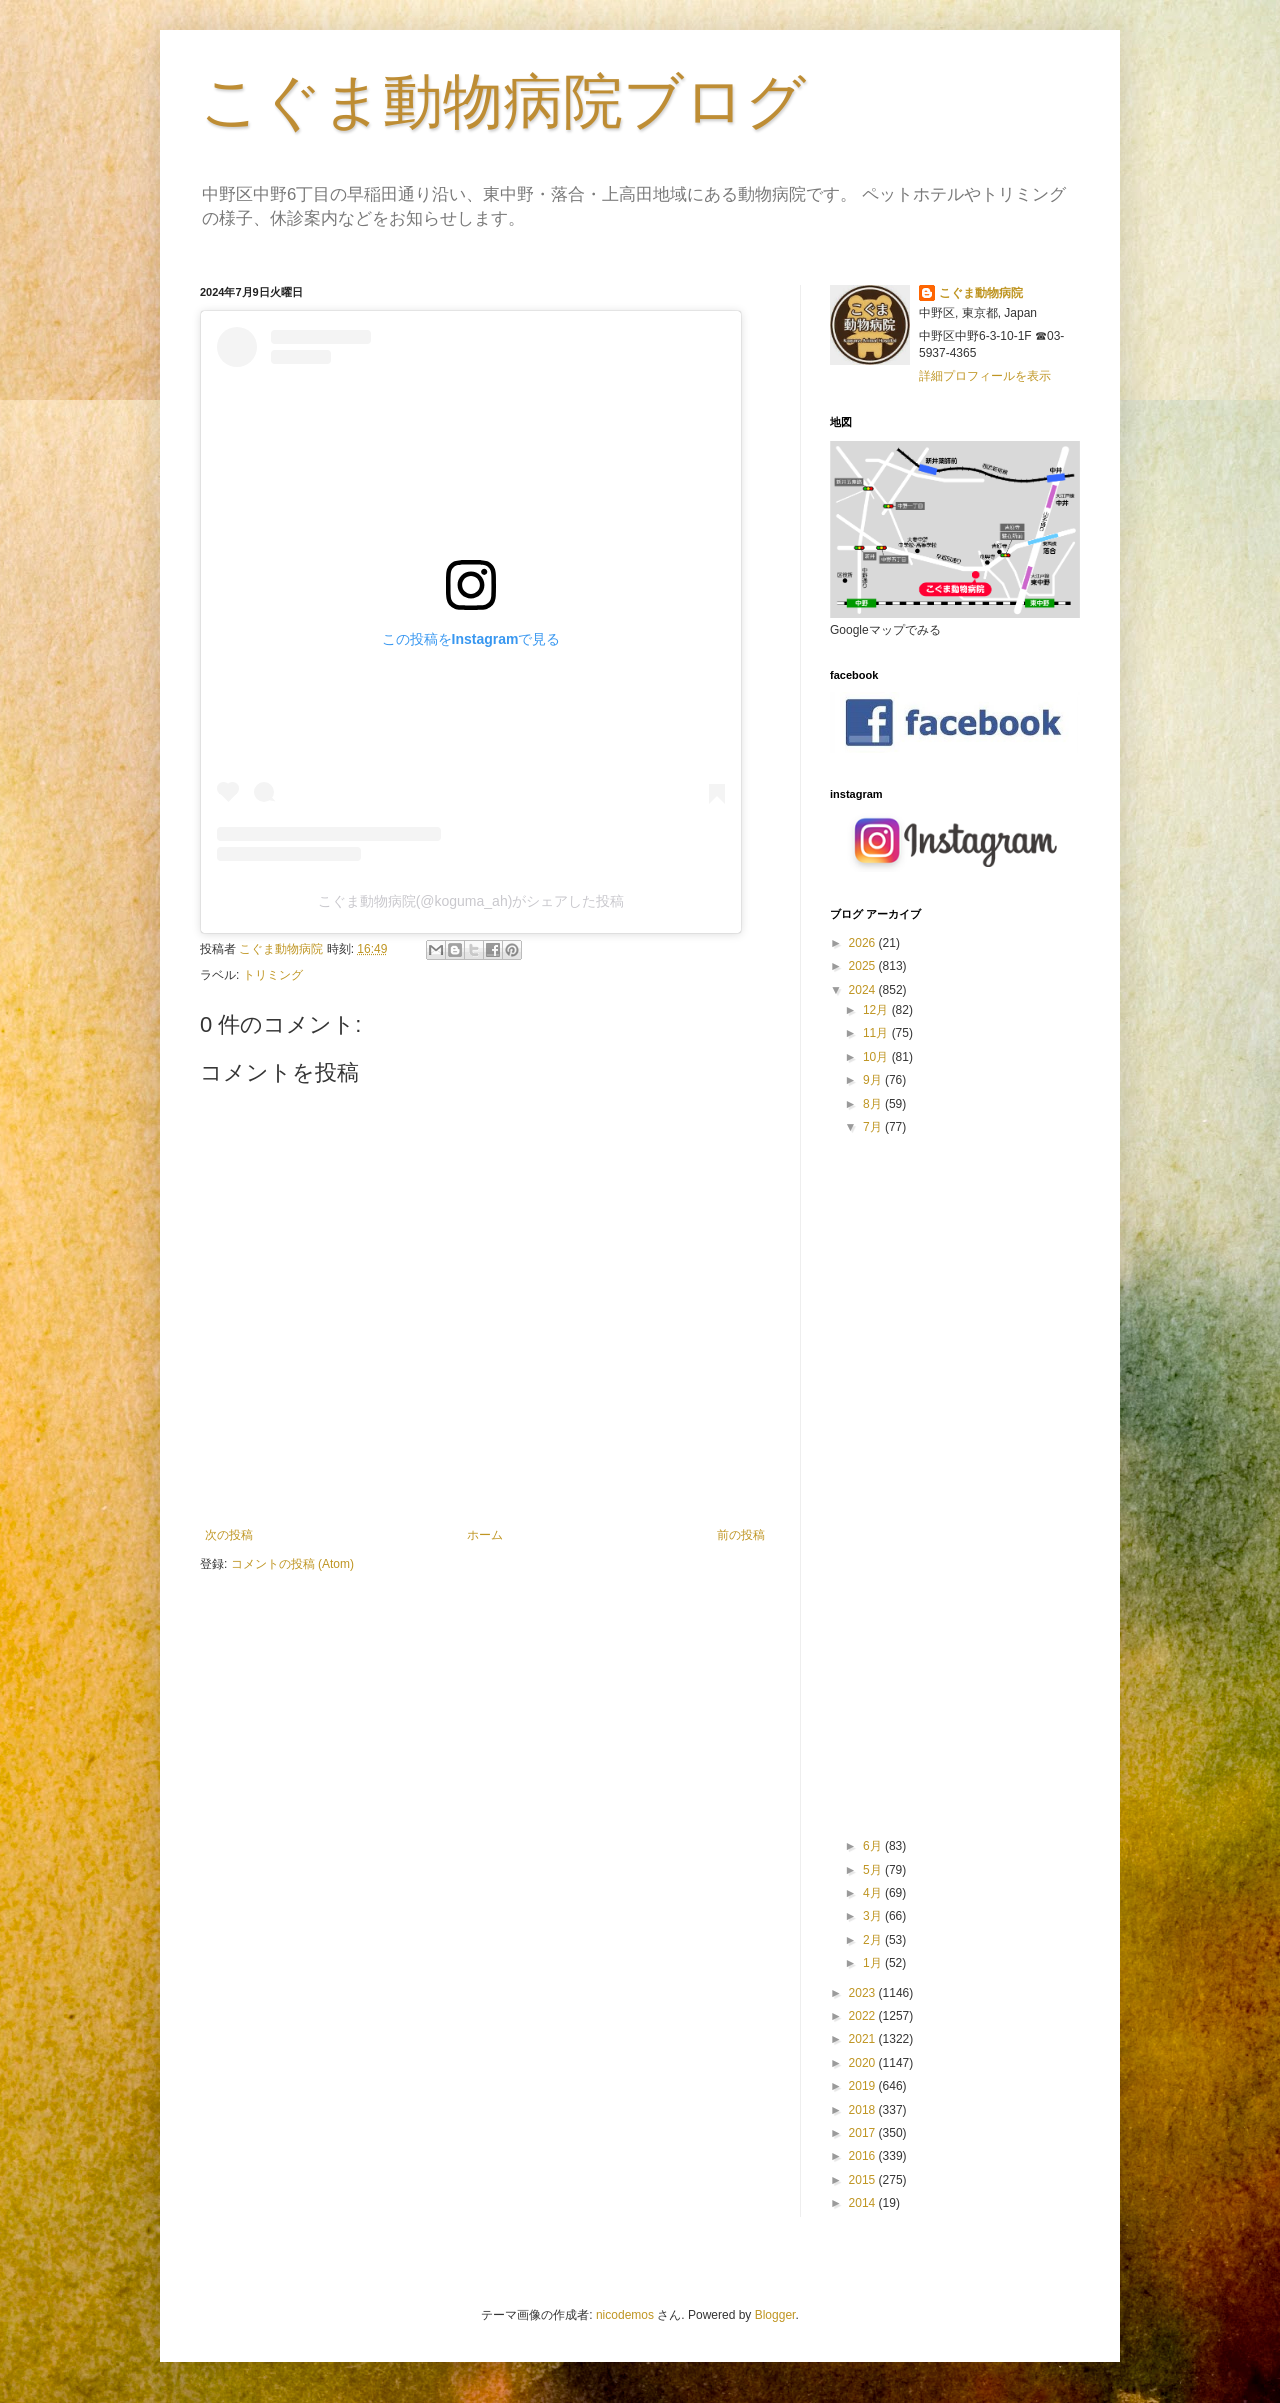 The width and height of the screenshot is (1280, 2403). Describe the element at coordinates (985, 376) in the screenshot. I see `詳細プロフィールを表示` at that location.